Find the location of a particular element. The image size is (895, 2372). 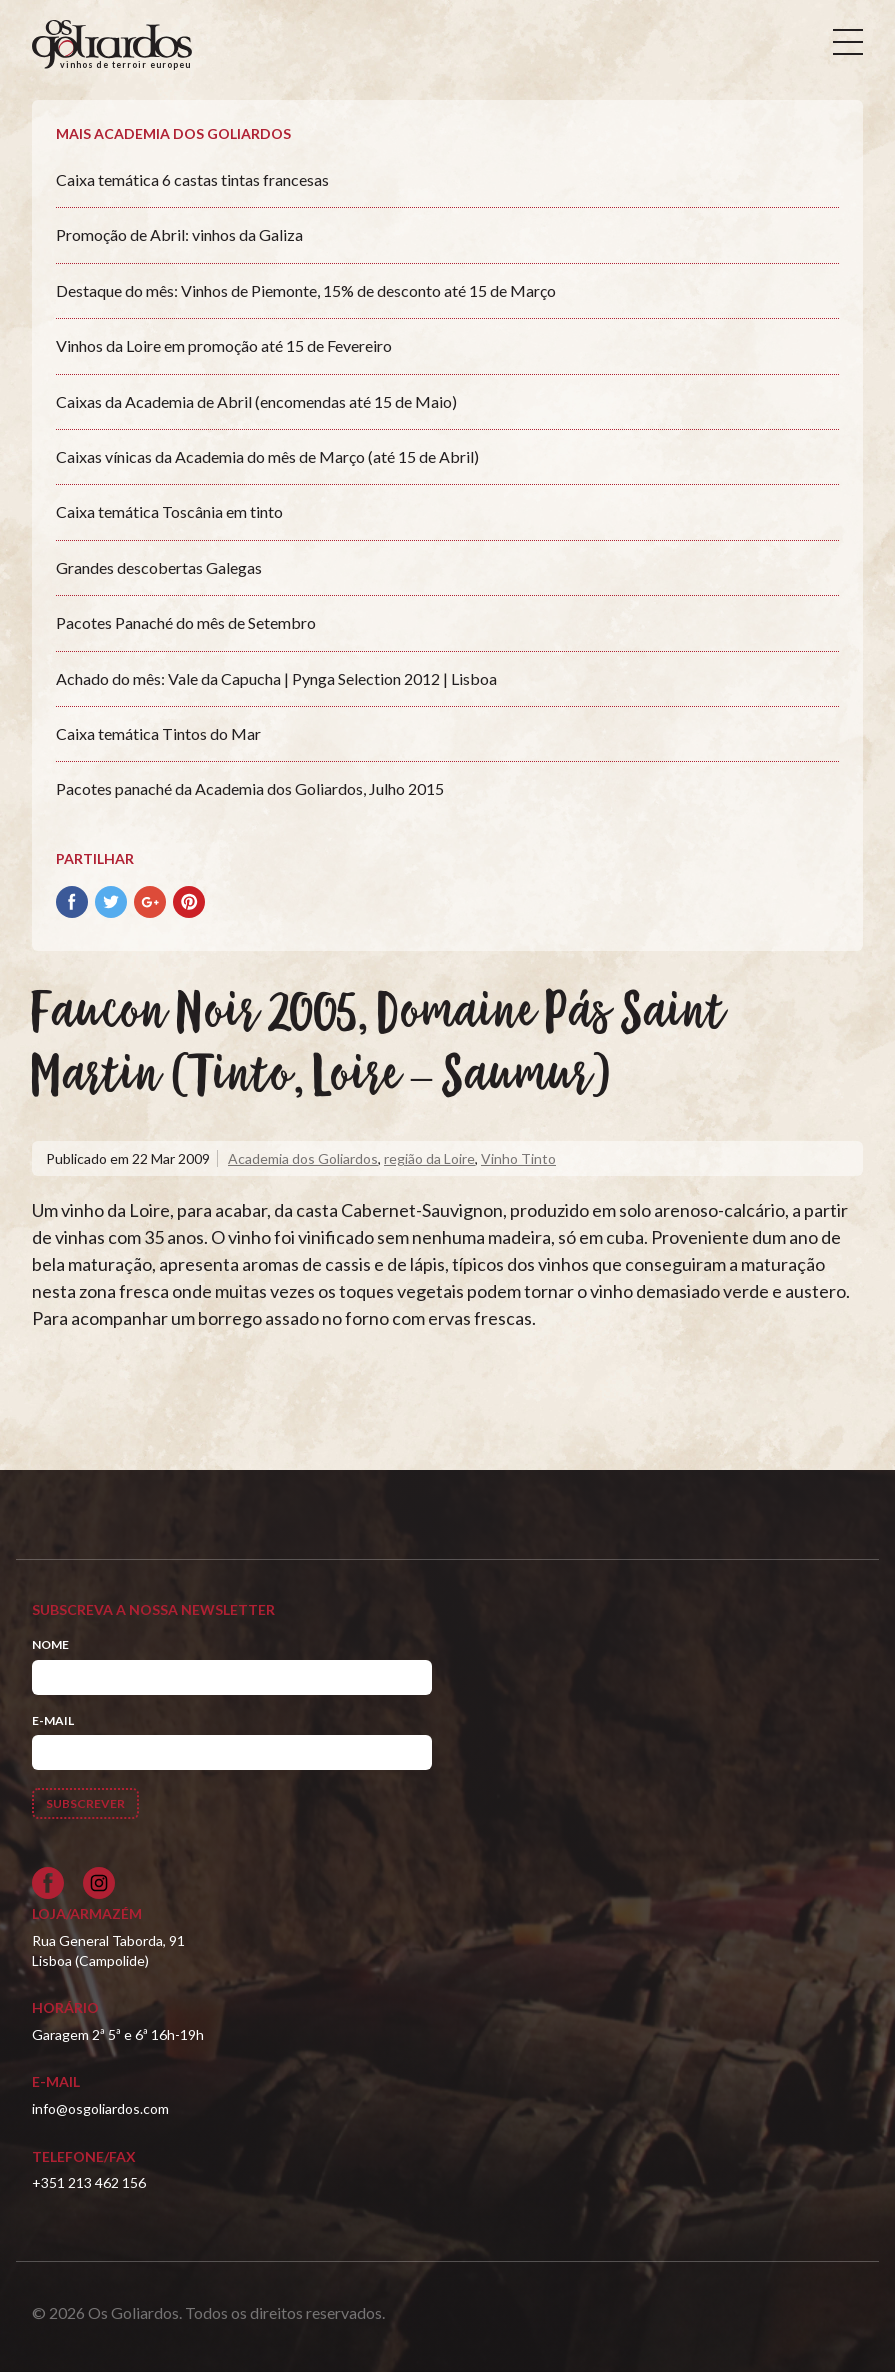

Caixa temática Tintos do Mar is located at coordinates (158, 733).